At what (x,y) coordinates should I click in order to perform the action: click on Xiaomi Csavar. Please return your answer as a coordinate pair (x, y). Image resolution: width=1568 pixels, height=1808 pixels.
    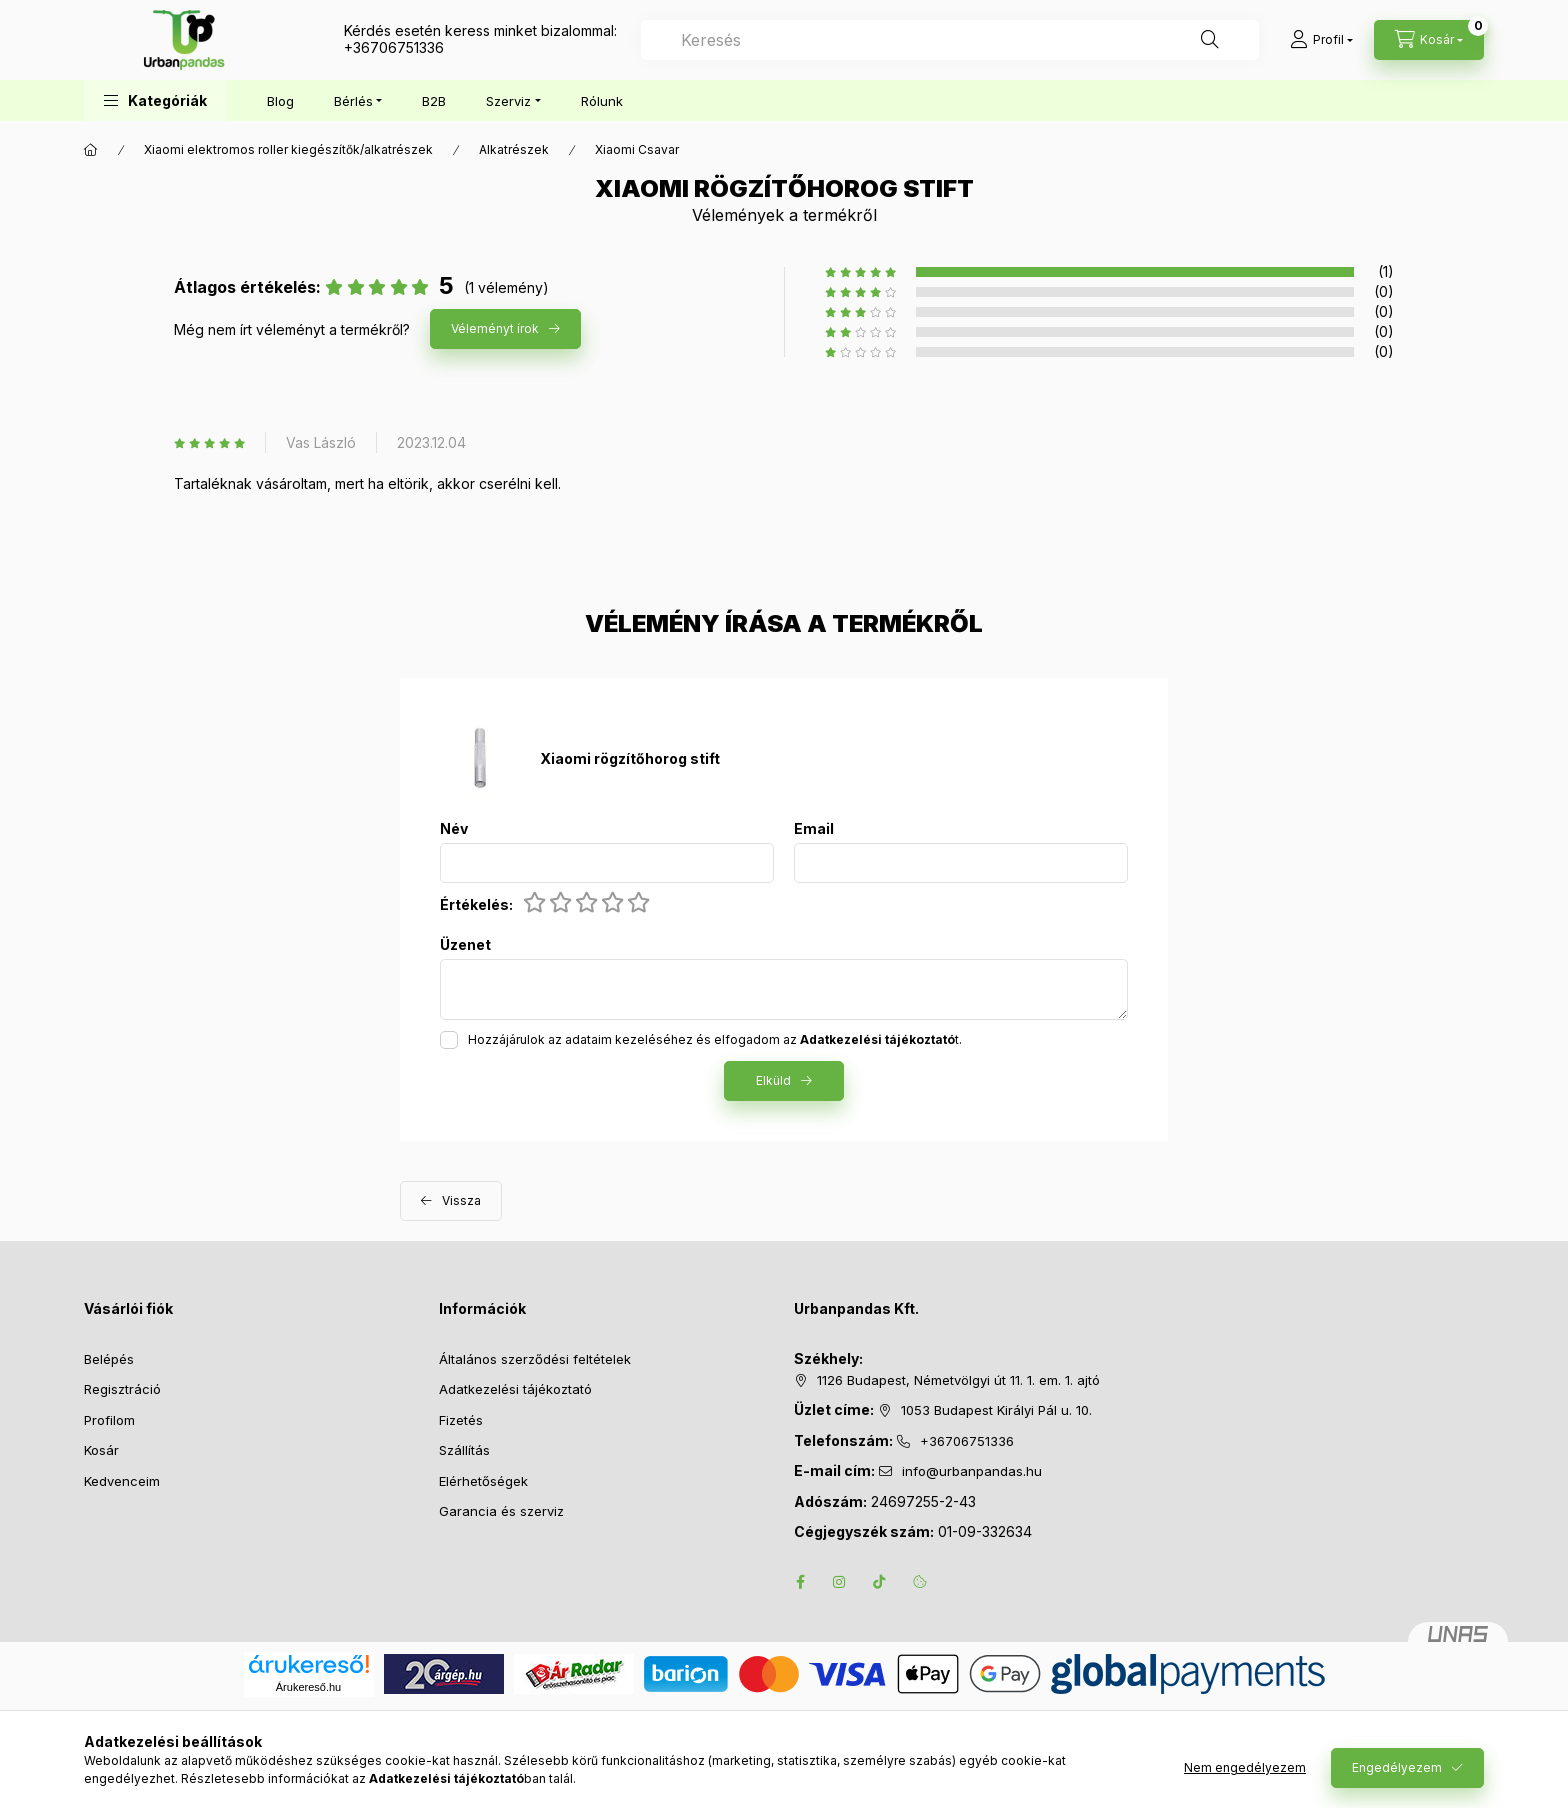
    Looking at the image, I should click on (637, 149).